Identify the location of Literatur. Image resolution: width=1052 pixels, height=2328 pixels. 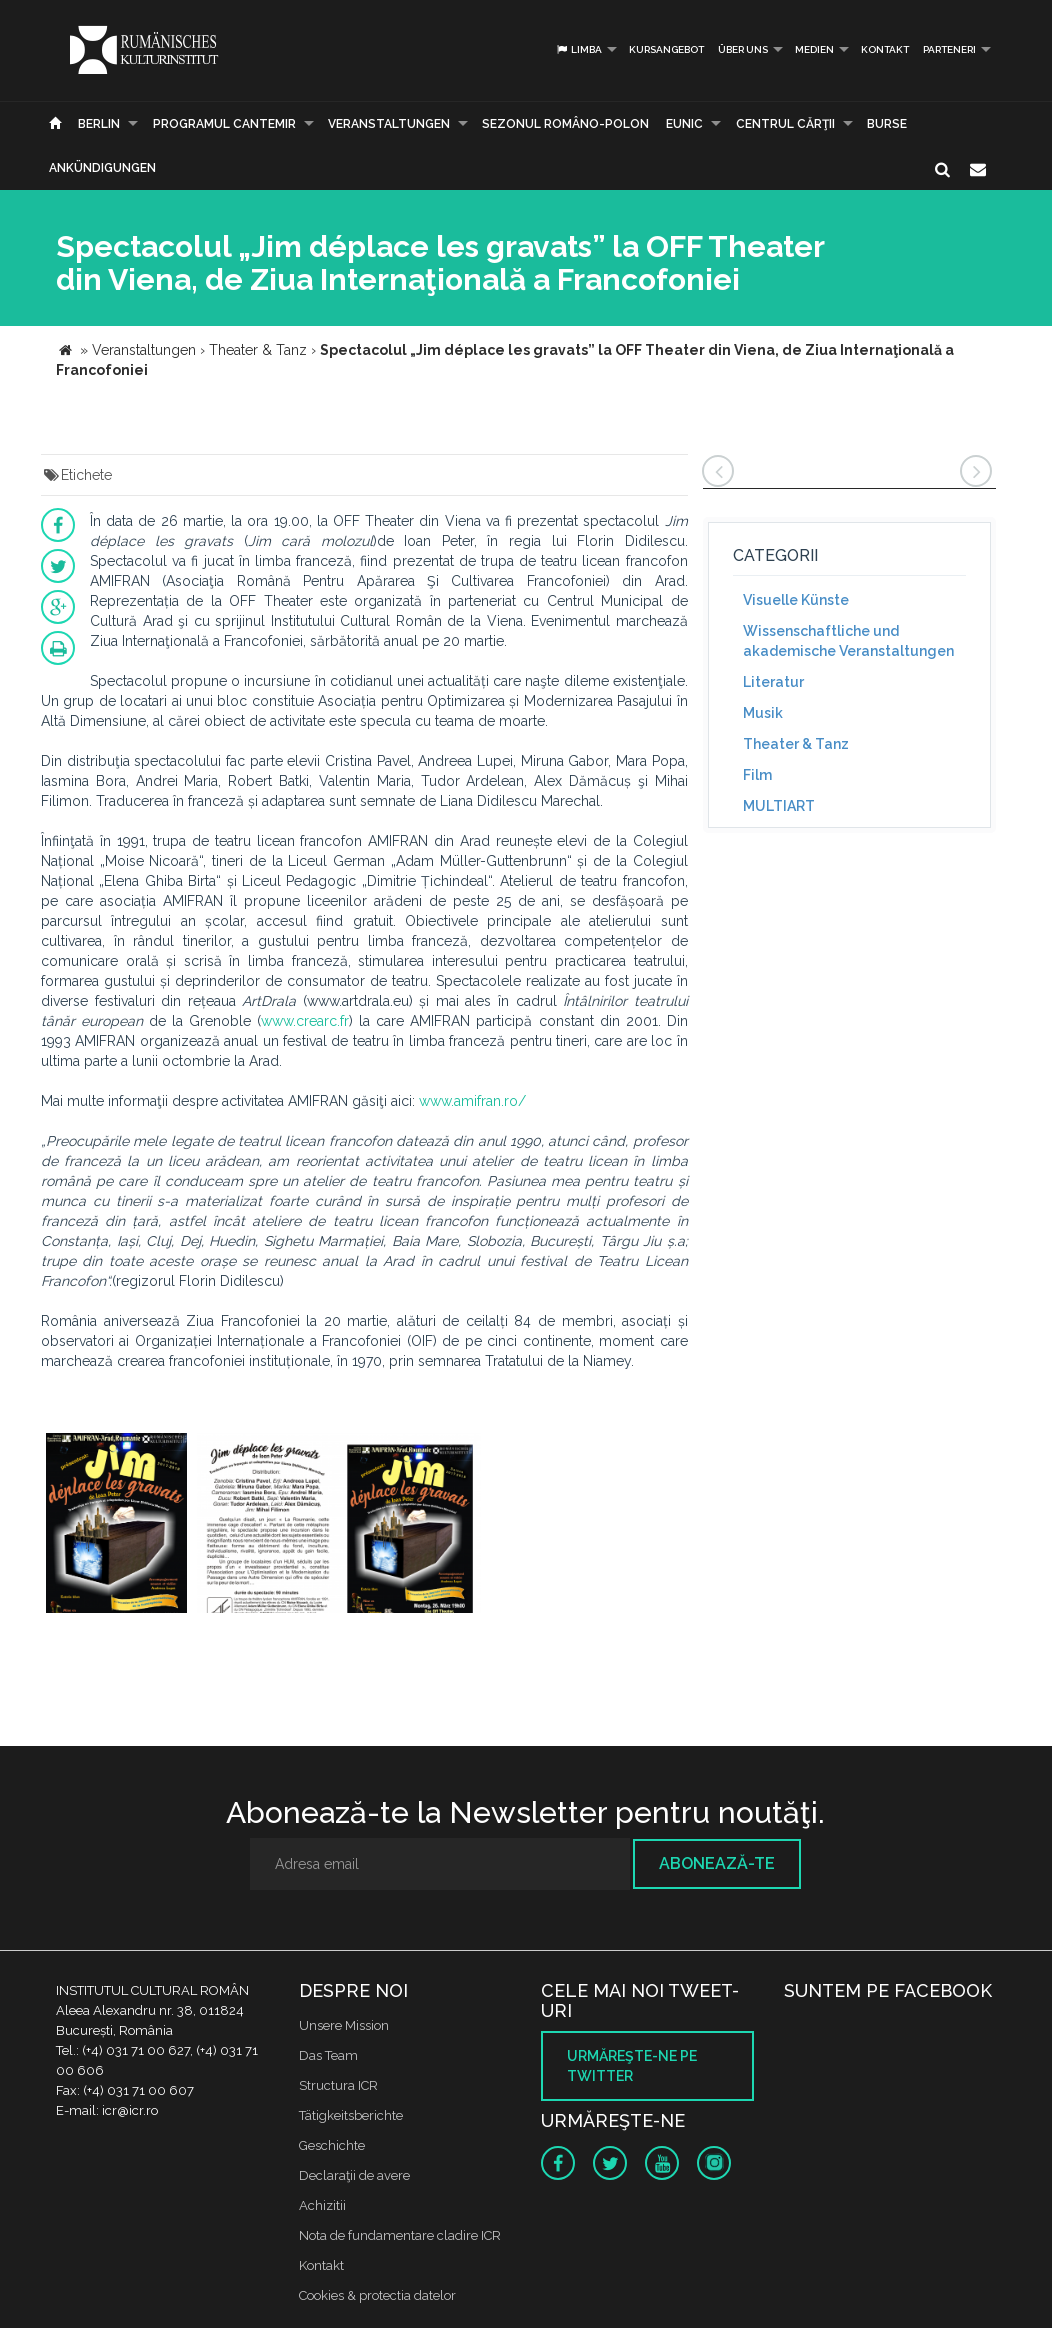
(773, 682).